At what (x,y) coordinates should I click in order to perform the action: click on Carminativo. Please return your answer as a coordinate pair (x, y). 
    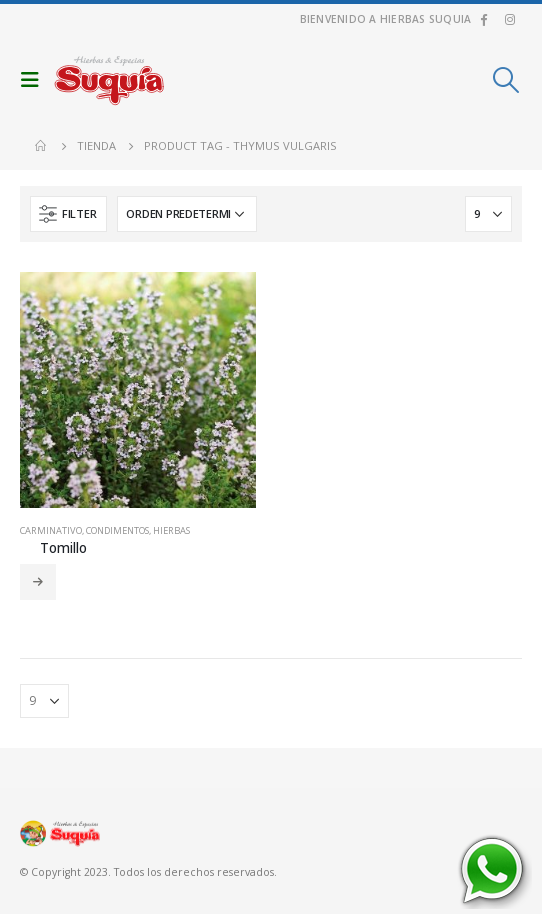
    Looking at the image, I should click on (51, 530).